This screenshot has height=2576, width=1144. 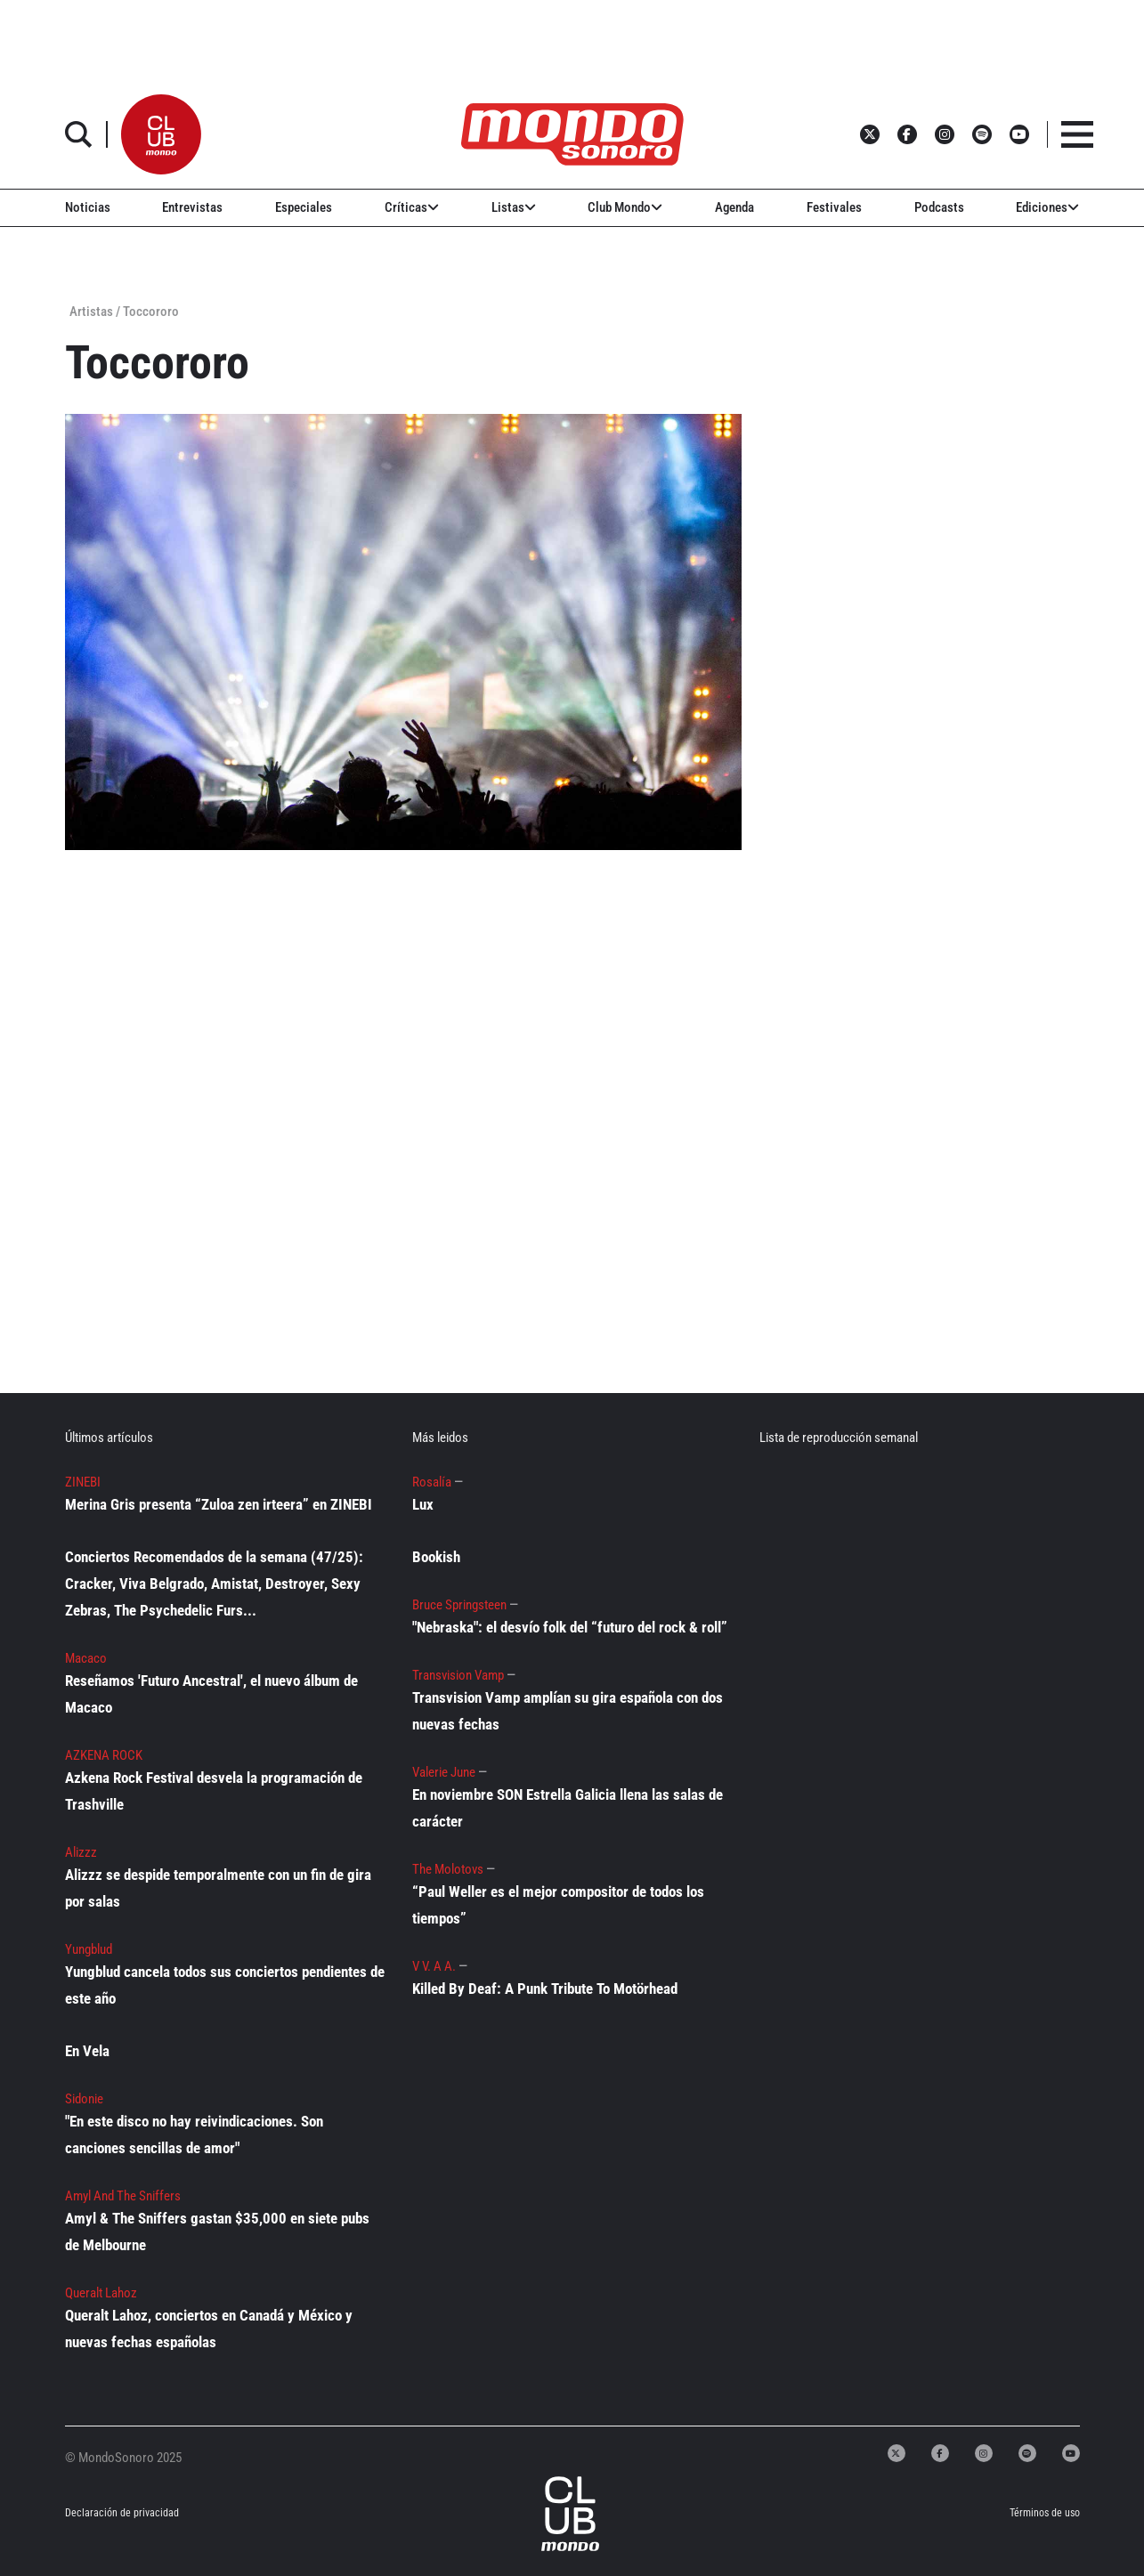 I want to click on En Vela, so click(x=87, y=2051).